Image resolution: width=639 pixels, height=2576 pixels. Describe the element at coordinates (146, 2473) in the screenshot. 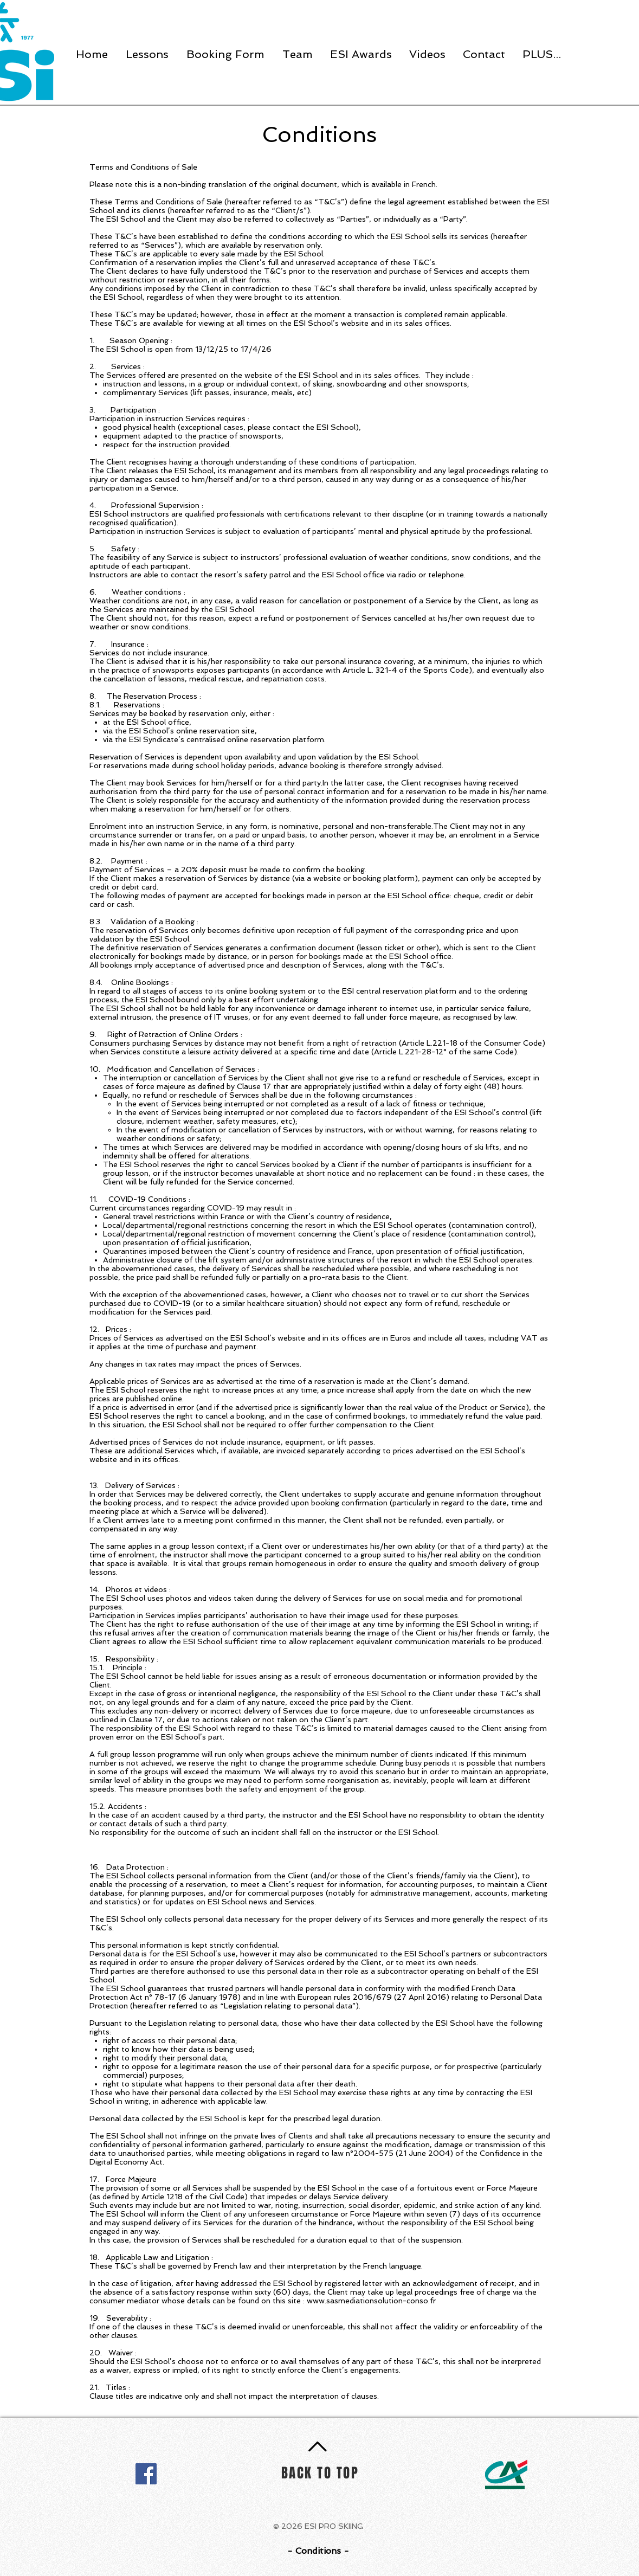

I see `[Facebook]` at that location.